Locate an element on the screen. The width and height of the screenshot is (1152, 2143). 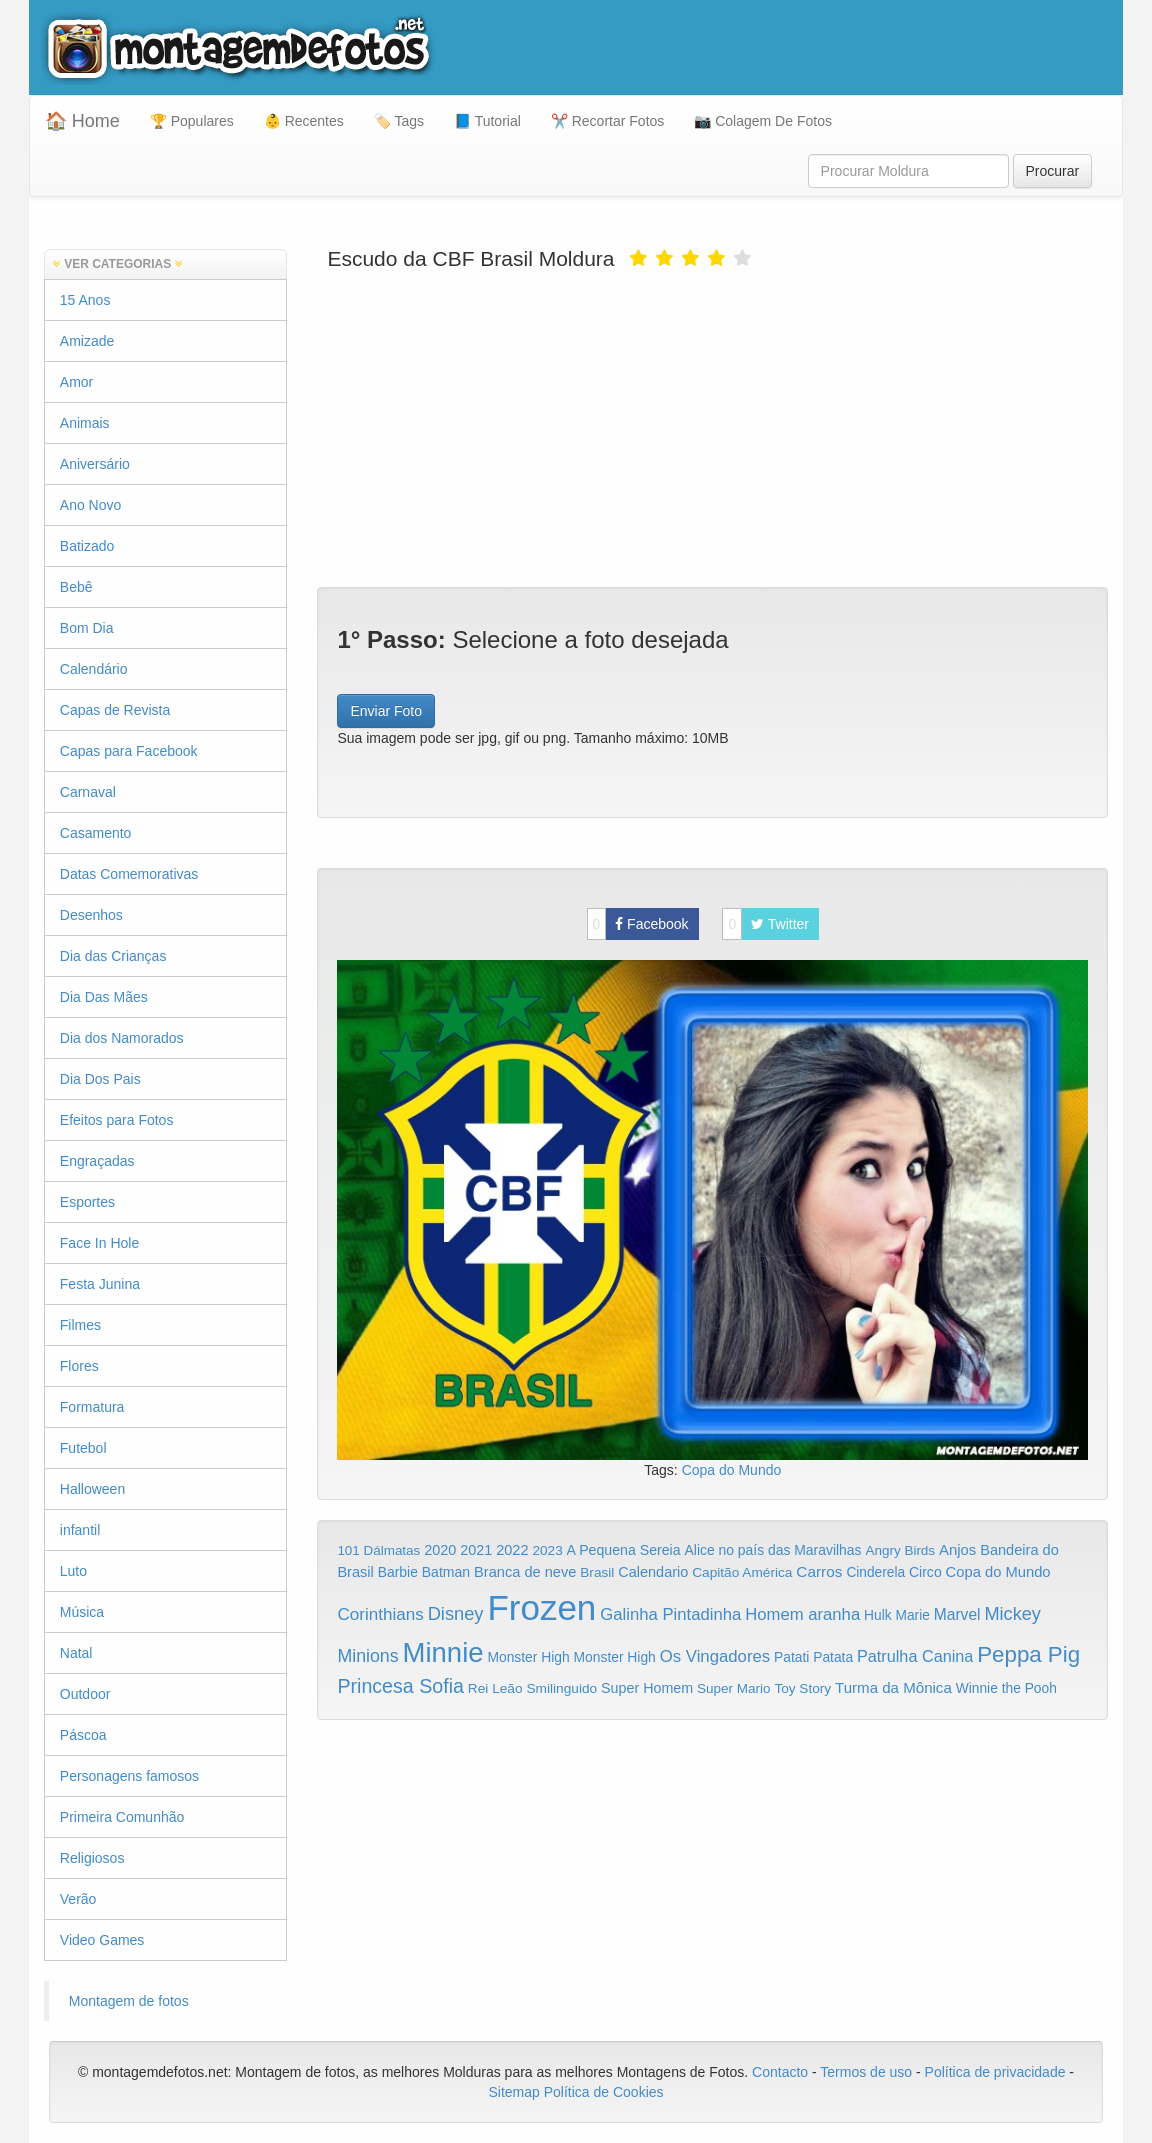
Rei Leão is located at coordinates (495, 1688).